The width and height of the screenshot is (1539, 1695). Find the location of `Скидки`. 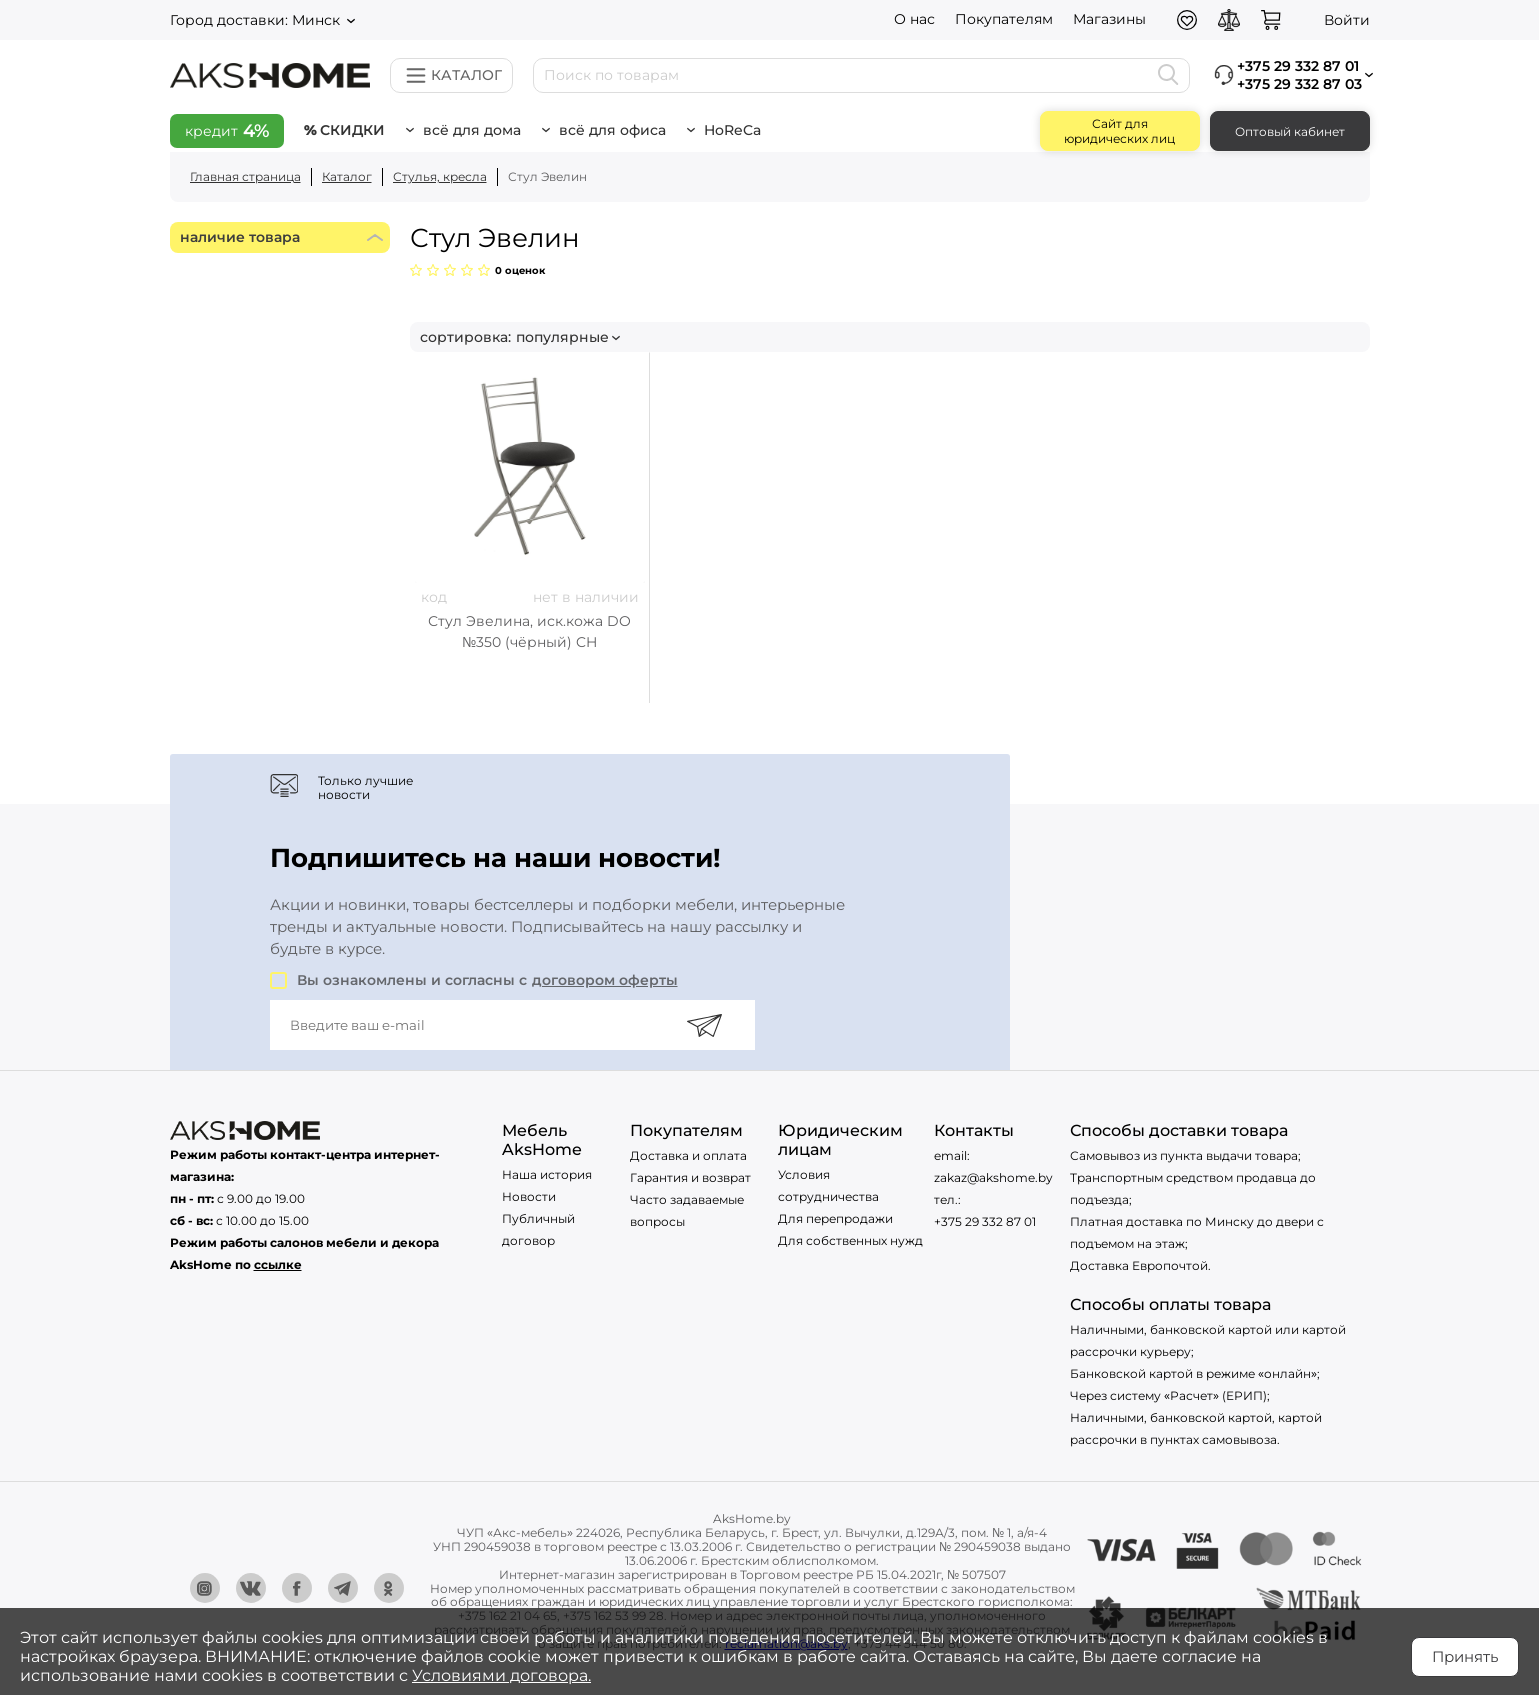

Скидки is located at coordinates (352, 130).